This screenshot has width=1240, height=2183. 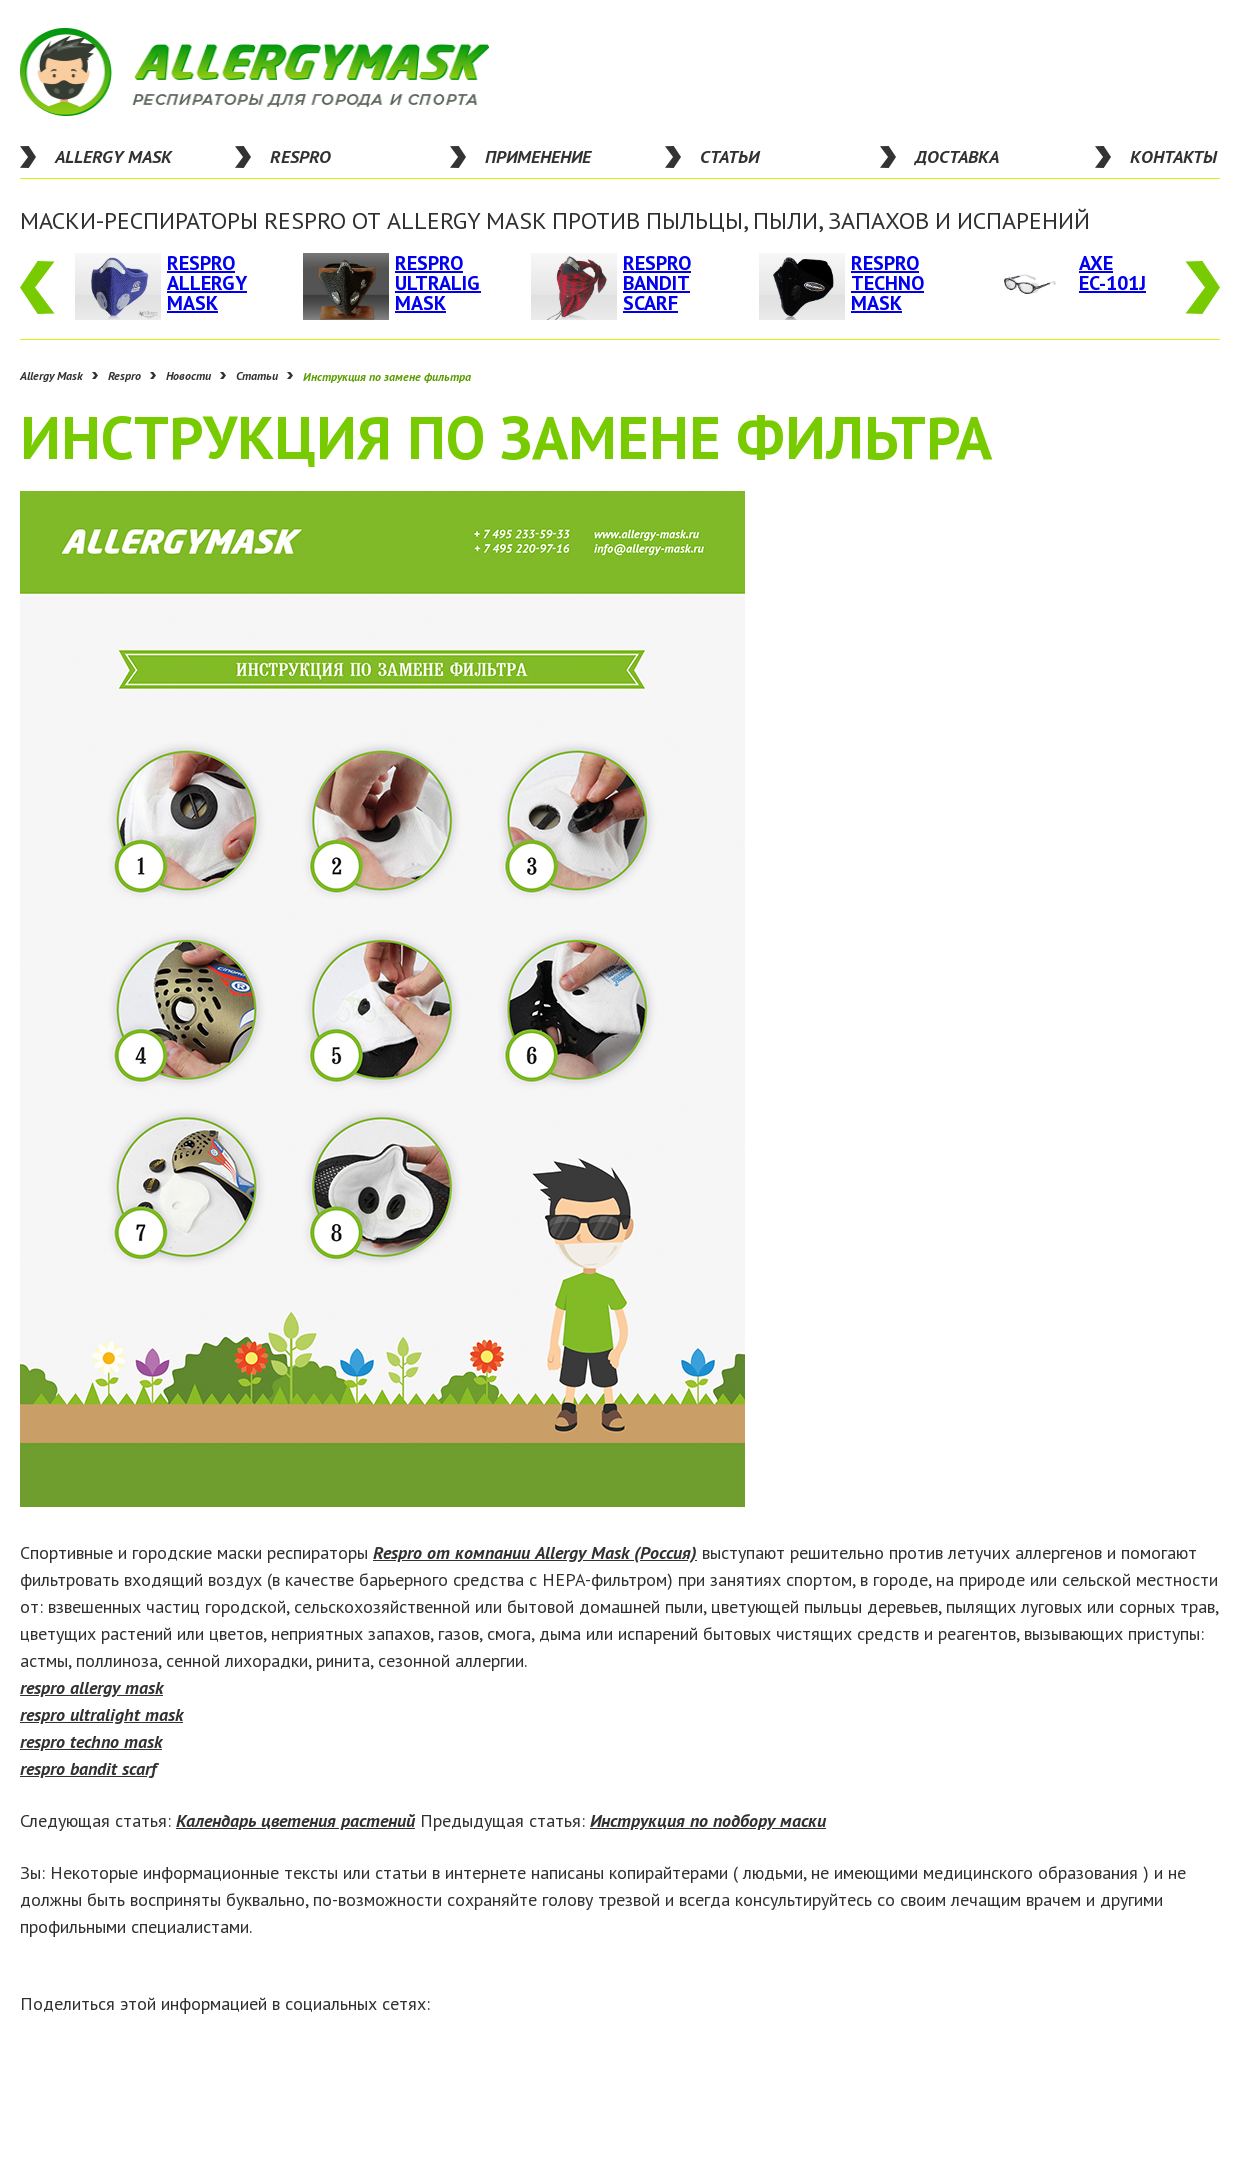 What do you see at coordinates (207, 283) in the screenshot?
I see `Respro Allergy Mask` at bounding box center [207, 283].